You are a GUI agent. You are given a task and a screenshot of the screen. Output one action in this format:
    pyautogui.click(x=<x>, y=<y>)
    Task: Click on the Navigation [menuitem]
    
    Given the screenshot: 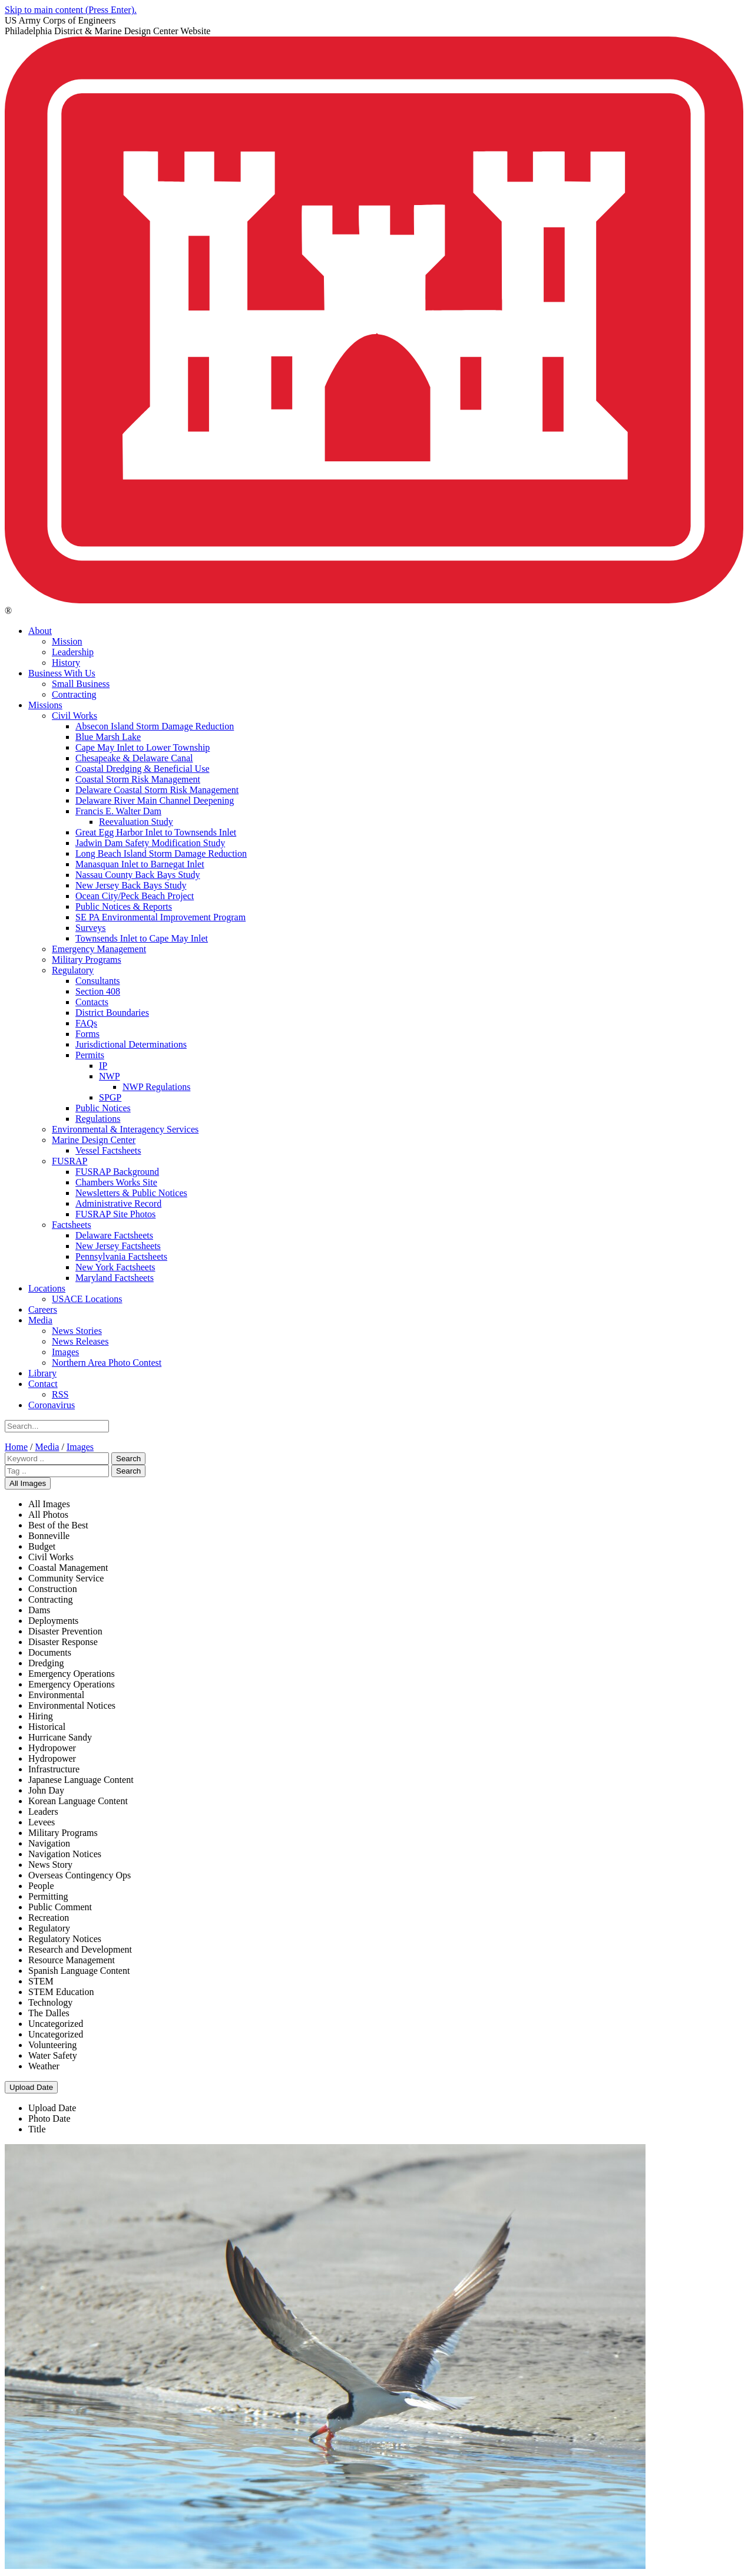 What is the action you would take?
    pyautogui.click(x=49, y=1843)
    